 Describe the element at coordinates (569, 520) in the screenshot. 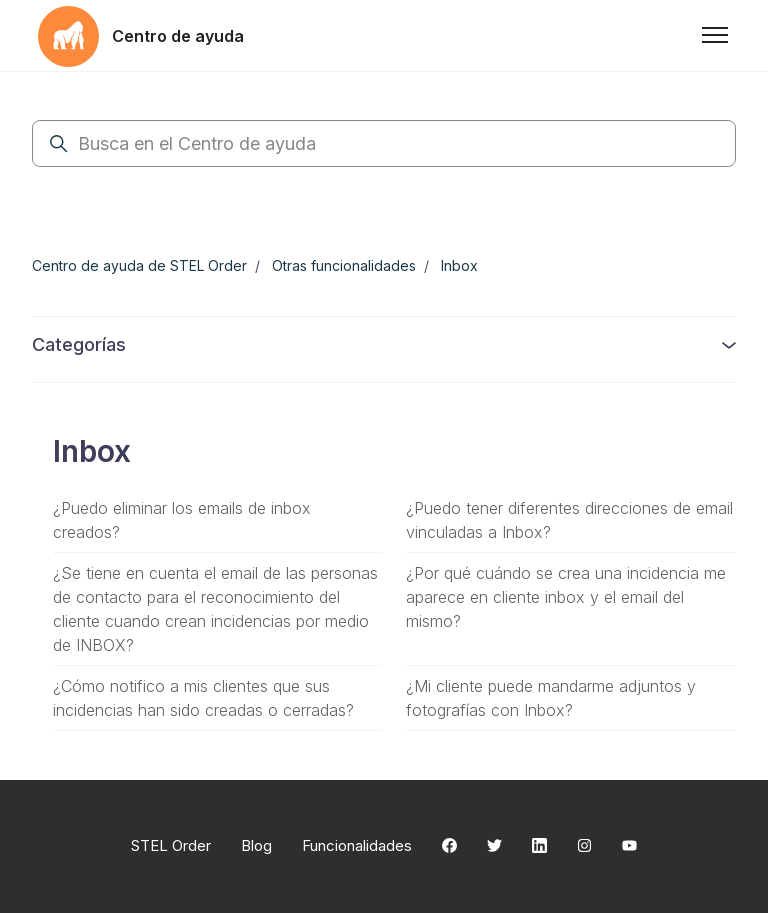

I see `¿Puedo tener diferentes direcciones de email vinculadas a Inbox?` at that location.